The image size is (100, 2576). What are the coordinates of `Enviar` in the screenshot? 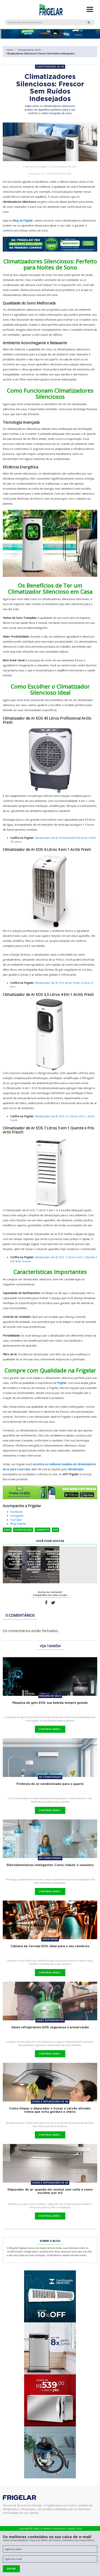 It's located at (11, 2568).